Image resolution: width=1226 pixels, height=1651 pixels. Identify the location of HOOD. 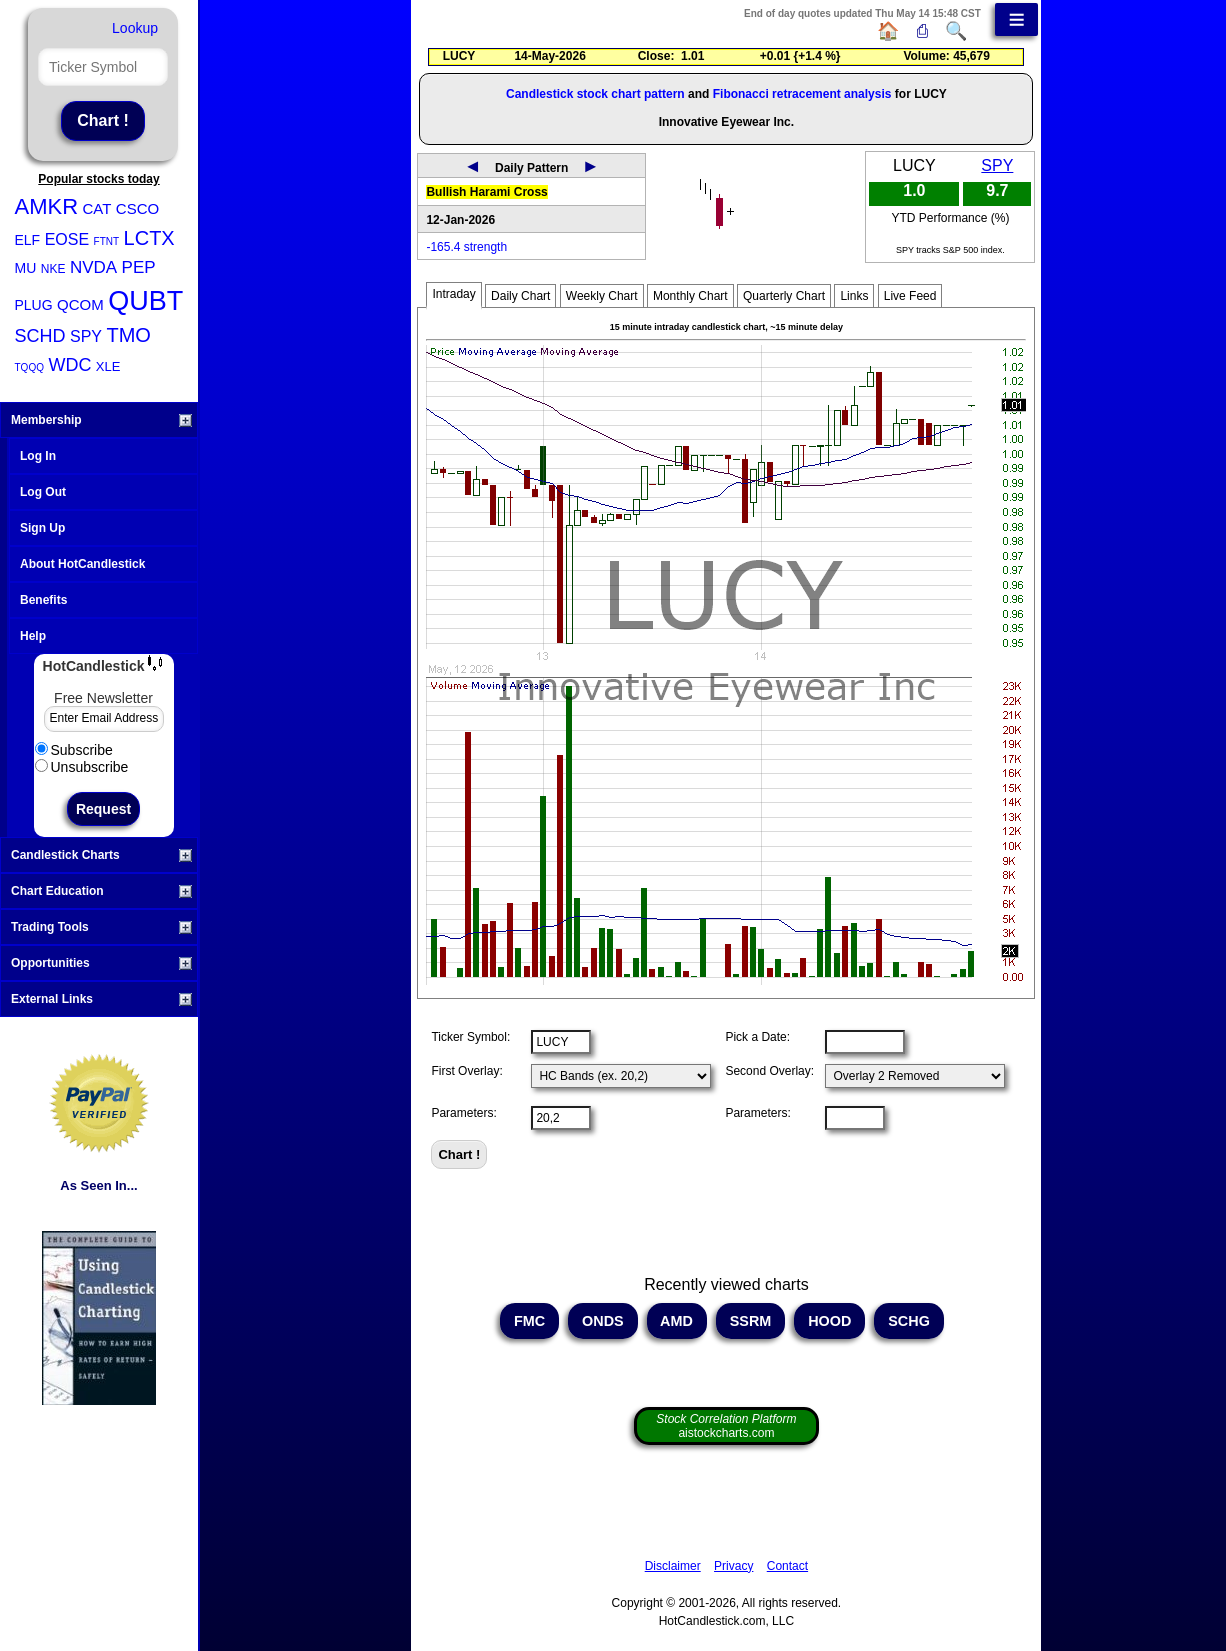
(829, 1321).